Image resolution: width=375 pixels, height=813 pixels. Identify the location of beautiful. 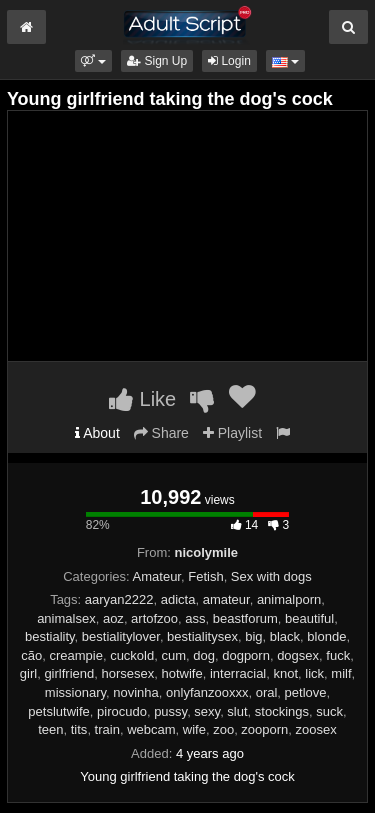
(309, 618).